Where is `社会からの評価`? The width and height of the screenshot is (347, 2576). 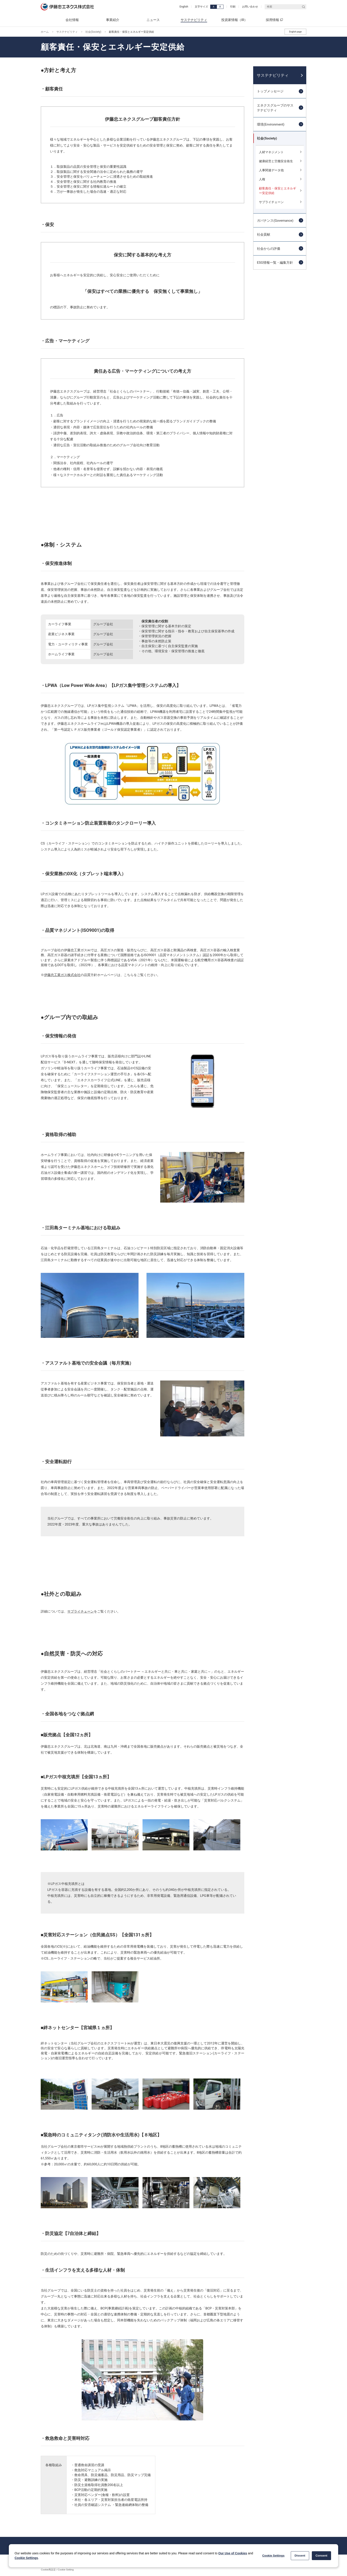
社会からの評価 is located at coordinates (268, 249).